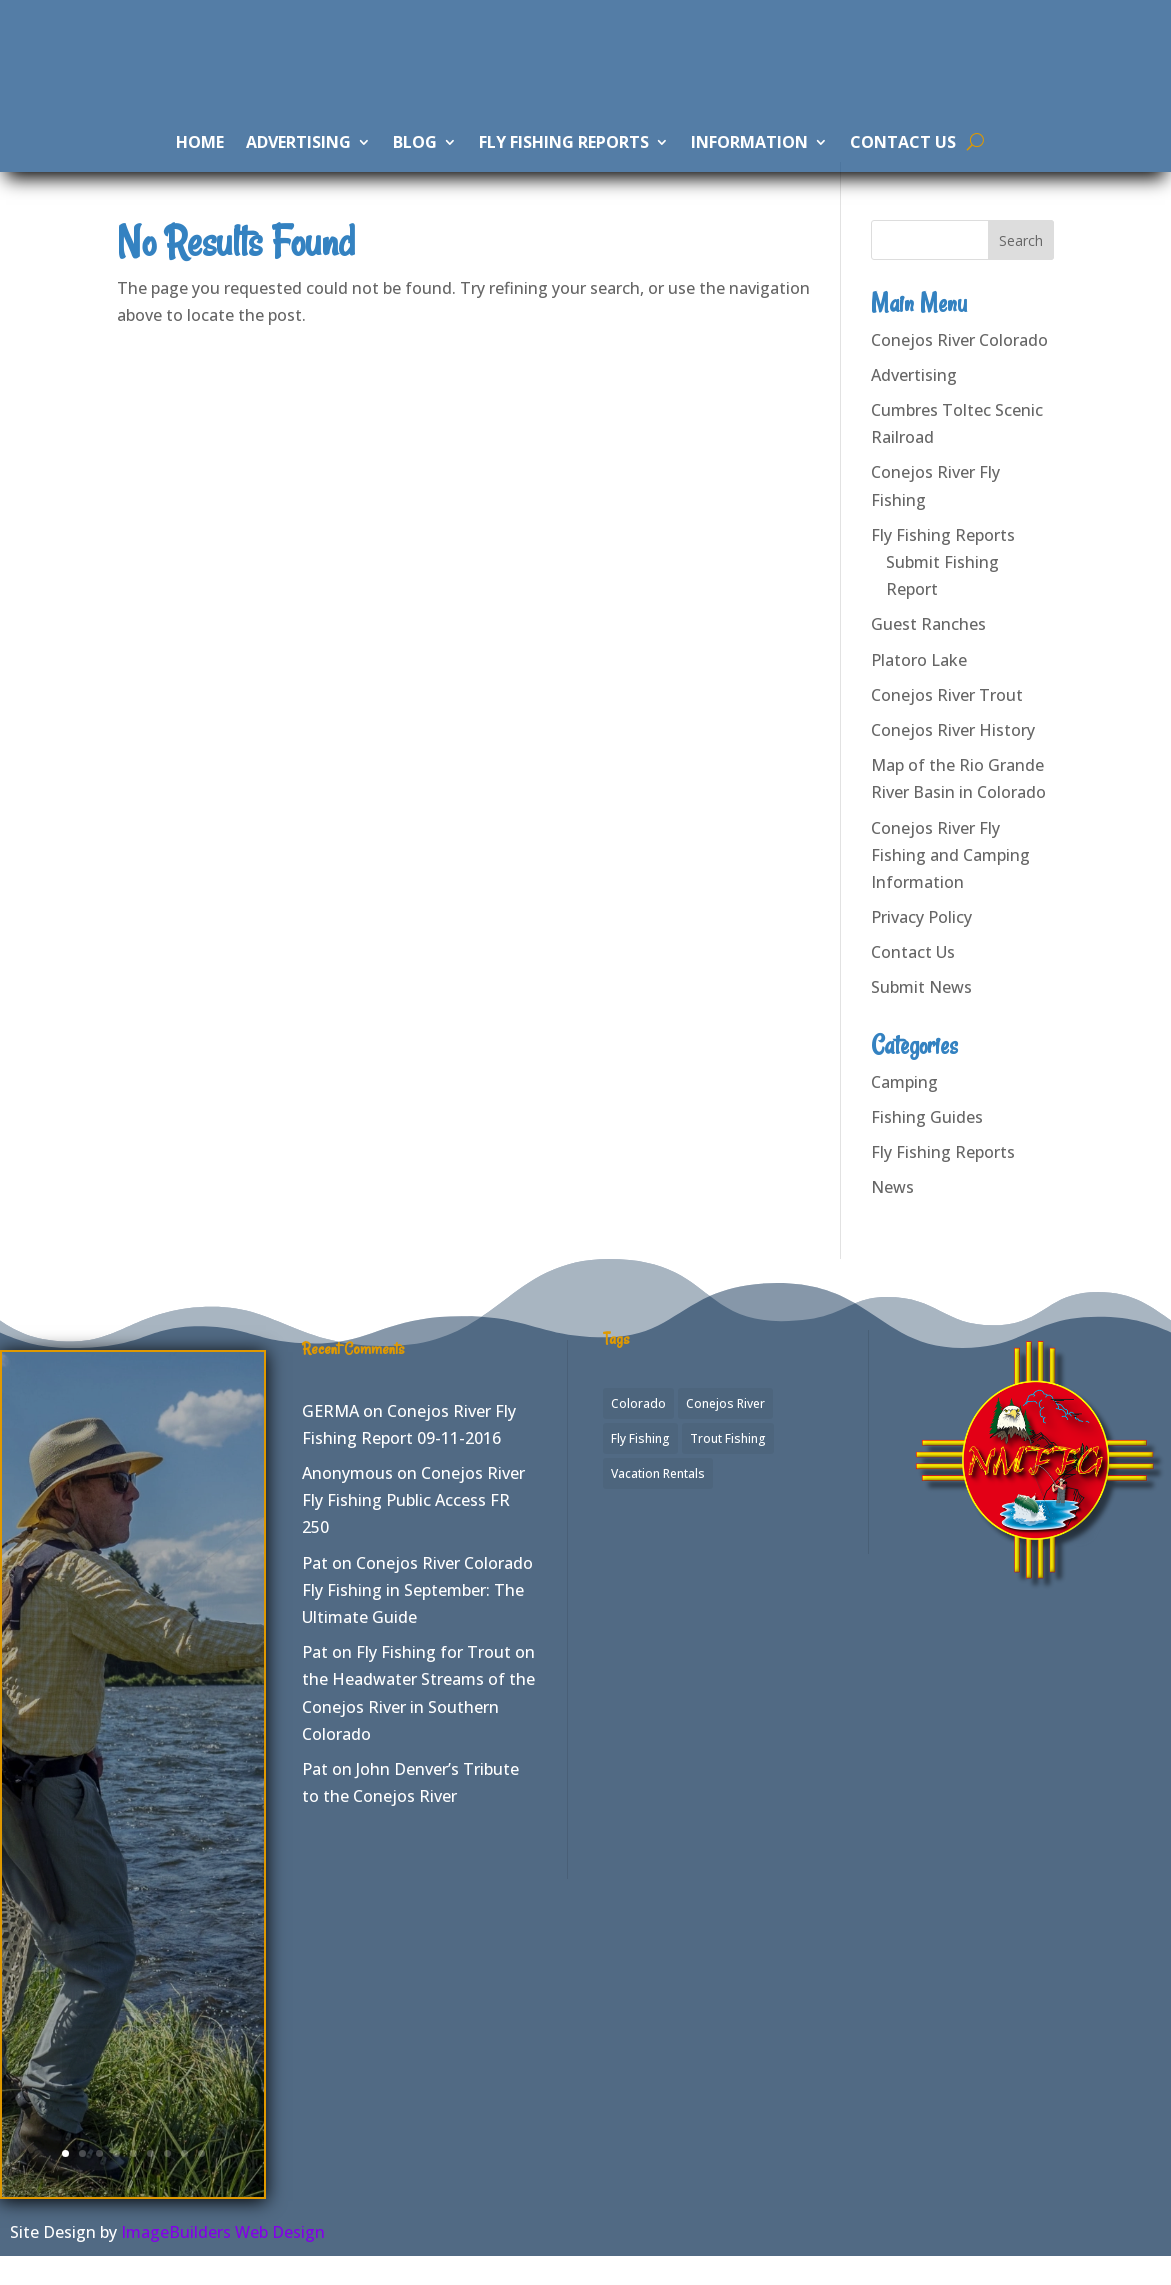  What do you see at coordinates (921, 1016) in the screenshot?
I see `Submit News` at bounding box center [921, 1016].